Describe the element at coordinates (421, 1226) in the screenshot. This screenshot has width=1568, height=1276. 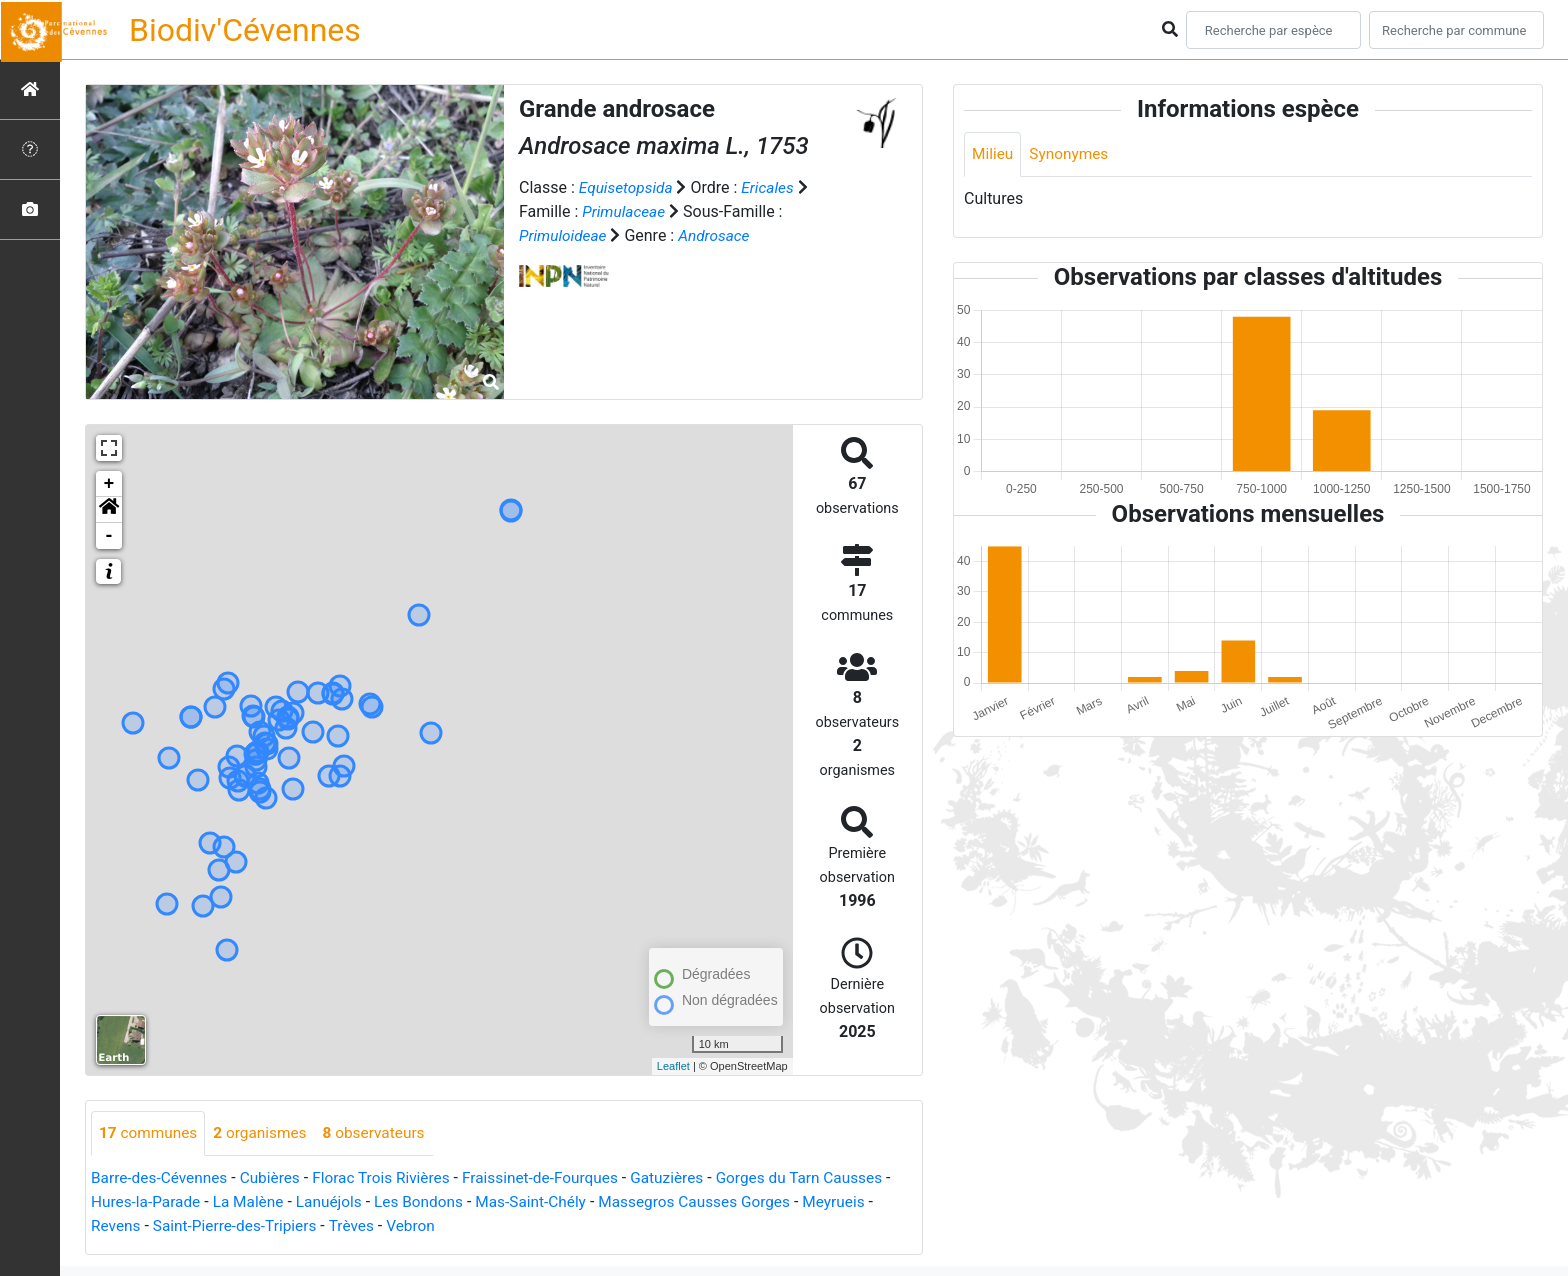
I see `Vebron` at that location.